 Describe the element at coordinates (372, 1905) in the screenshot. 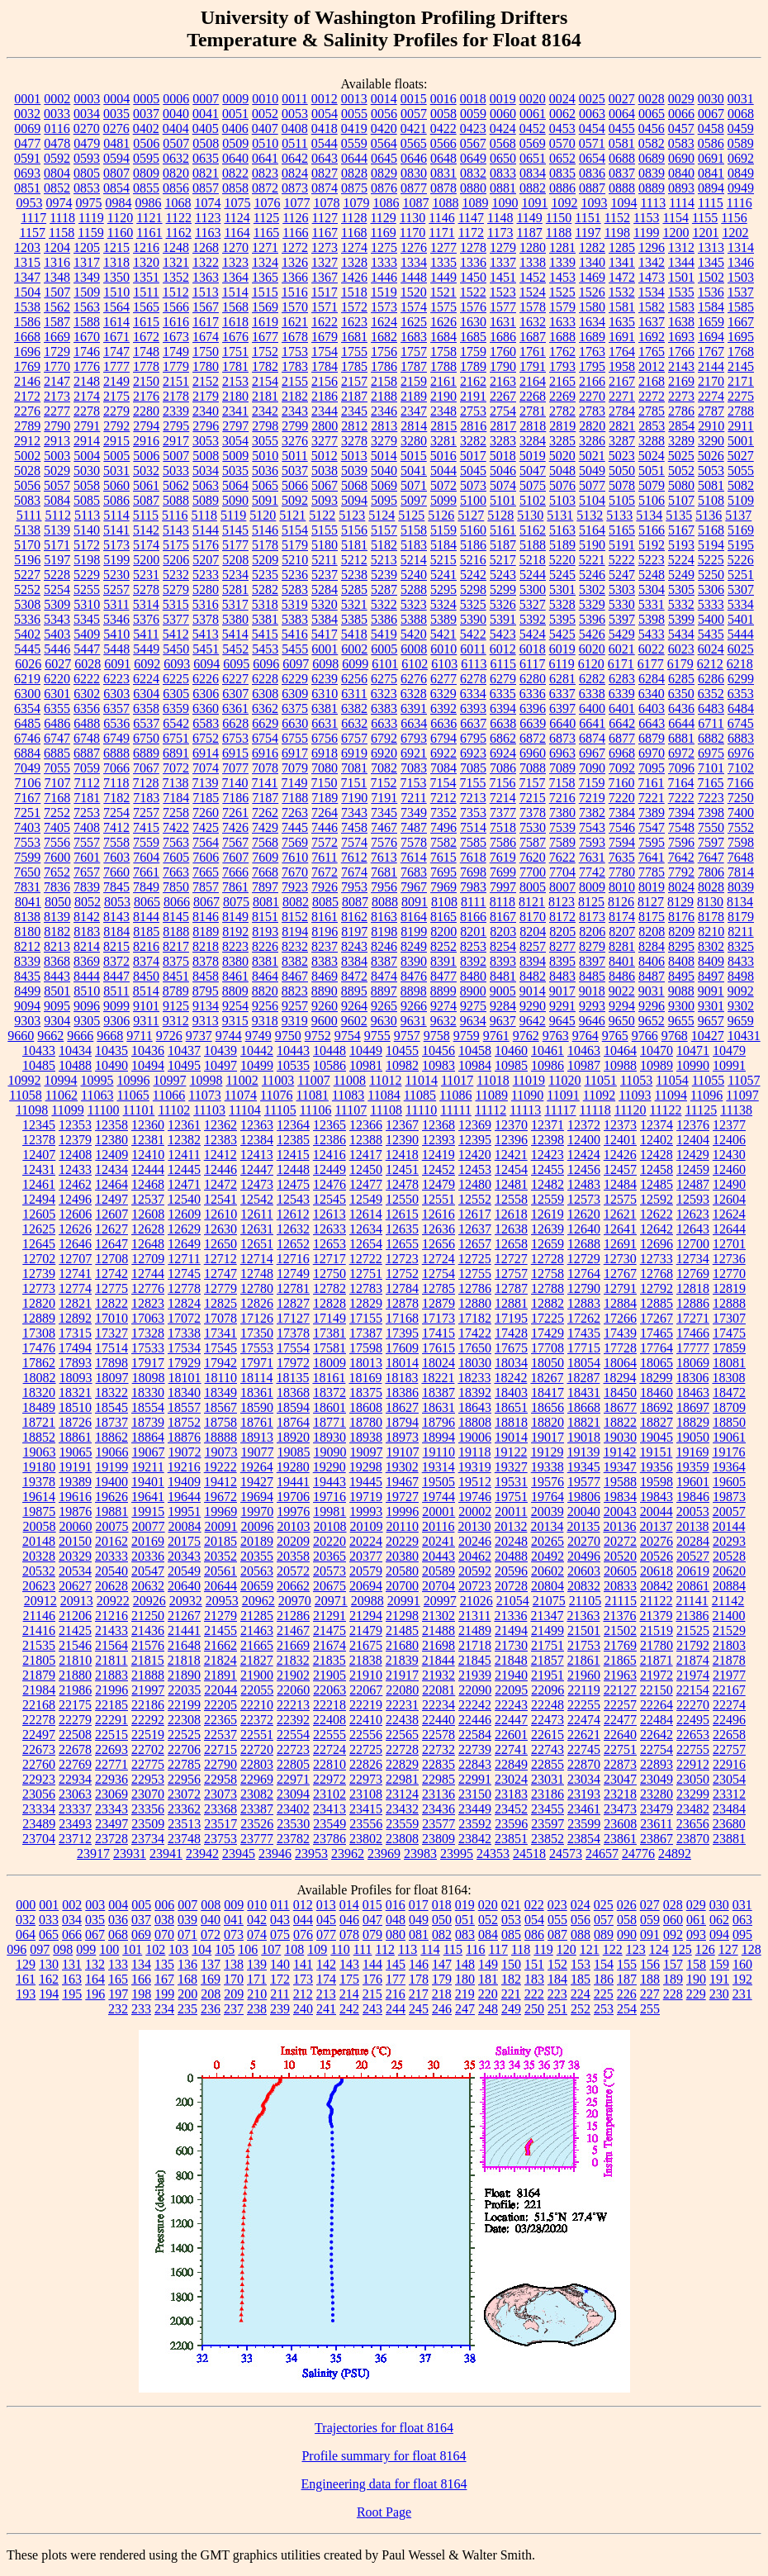

I see `015` at that location.